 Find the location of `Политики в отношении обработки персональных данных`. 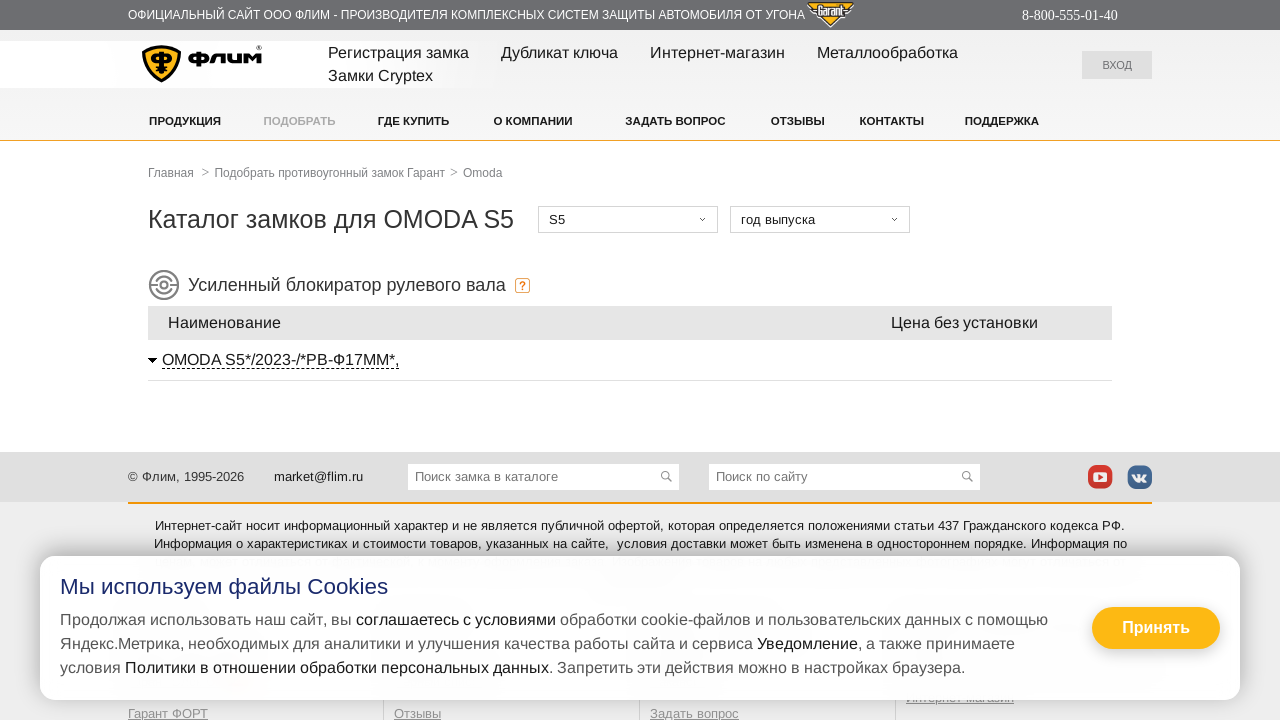

Политики в отношении обработки персональных данных is located at coordinates (337, 667).